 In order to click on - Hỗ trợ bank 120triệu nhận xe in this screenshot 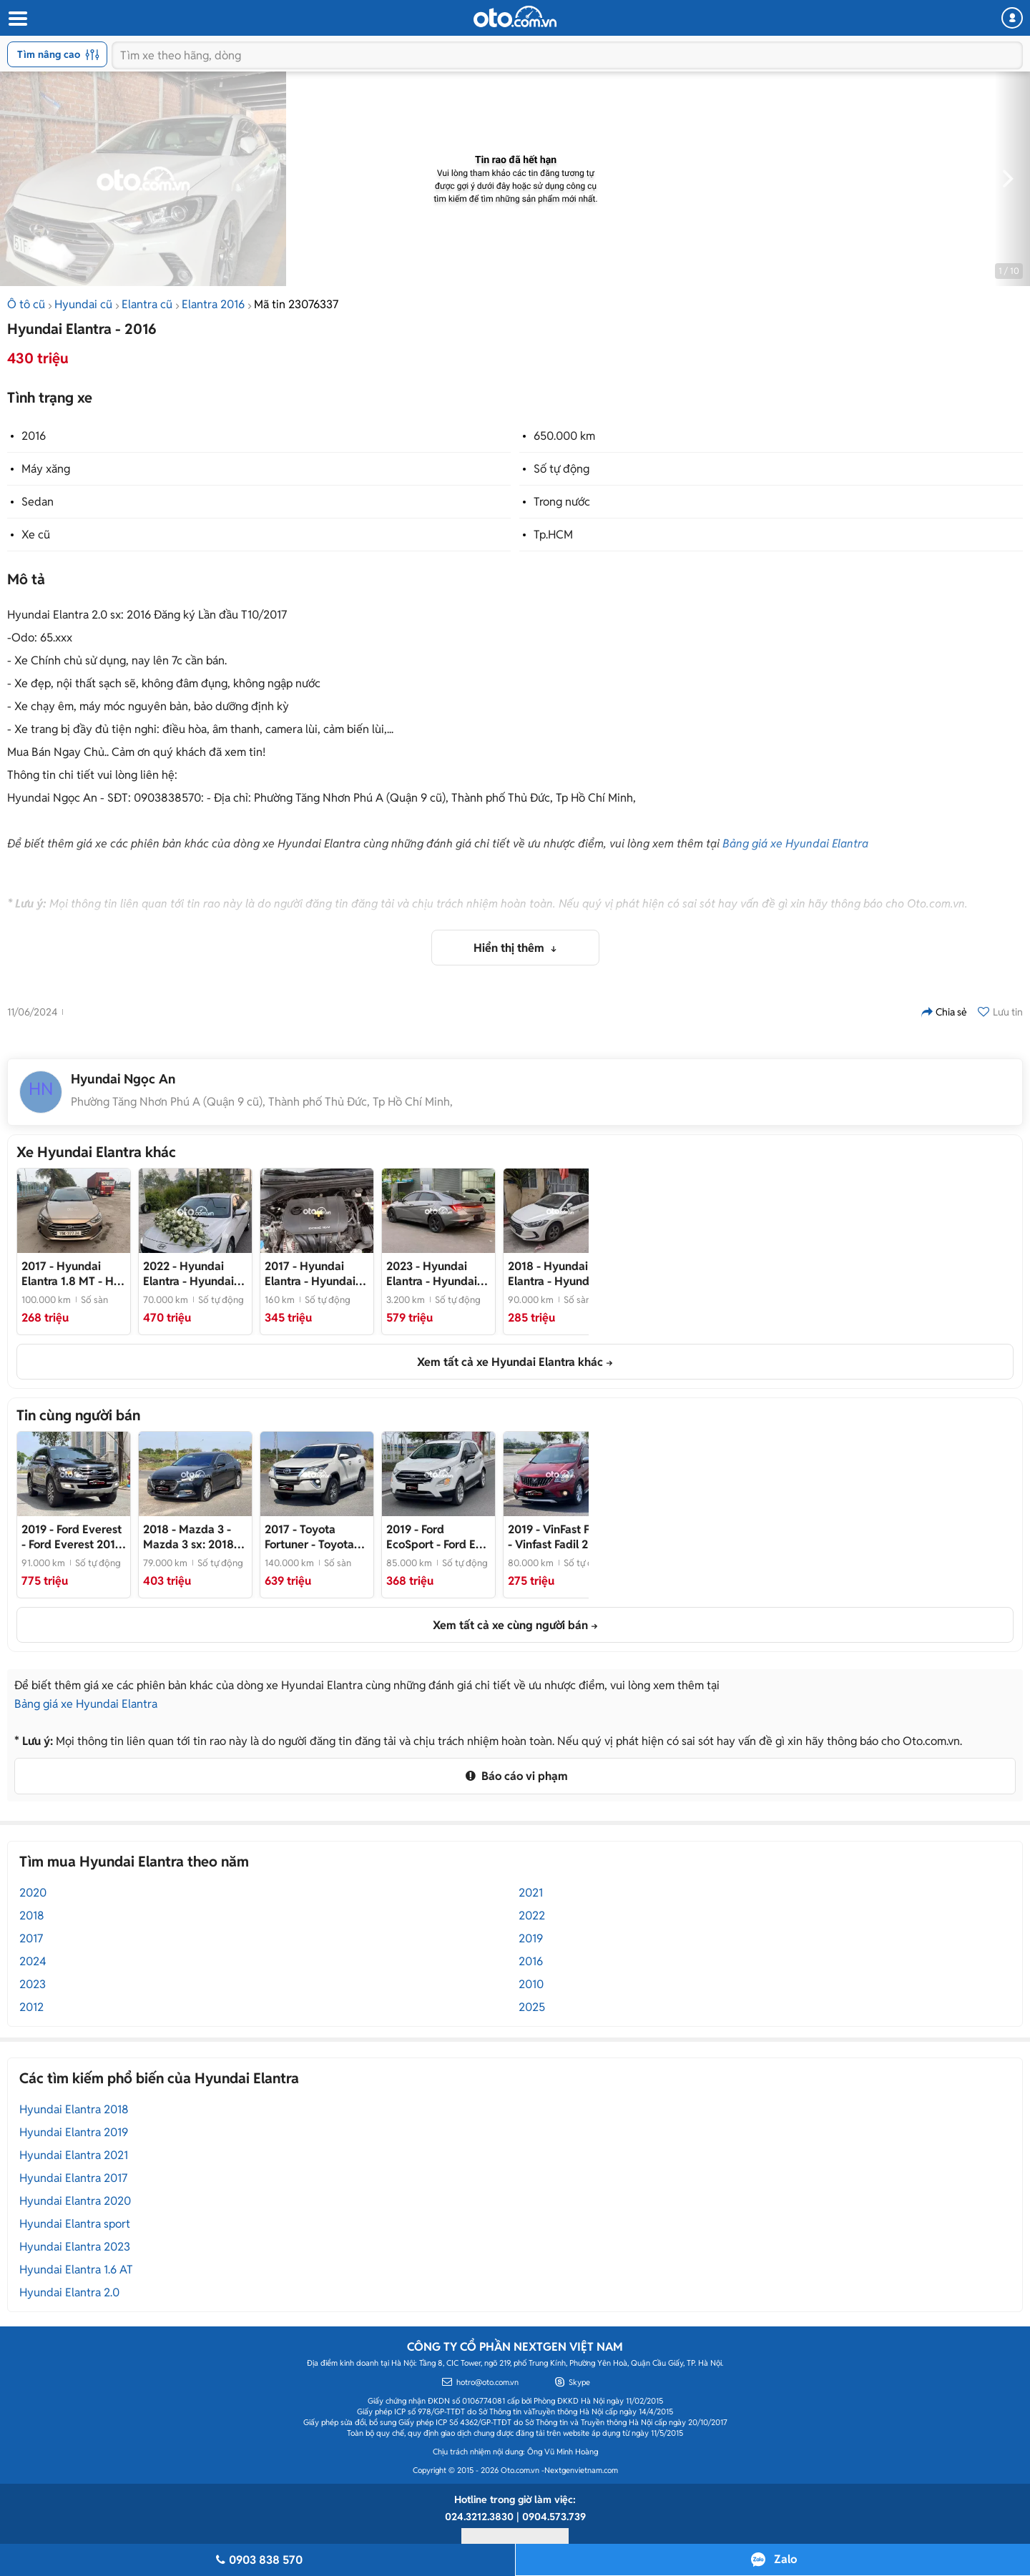, I will do `click(70, 1274)`.